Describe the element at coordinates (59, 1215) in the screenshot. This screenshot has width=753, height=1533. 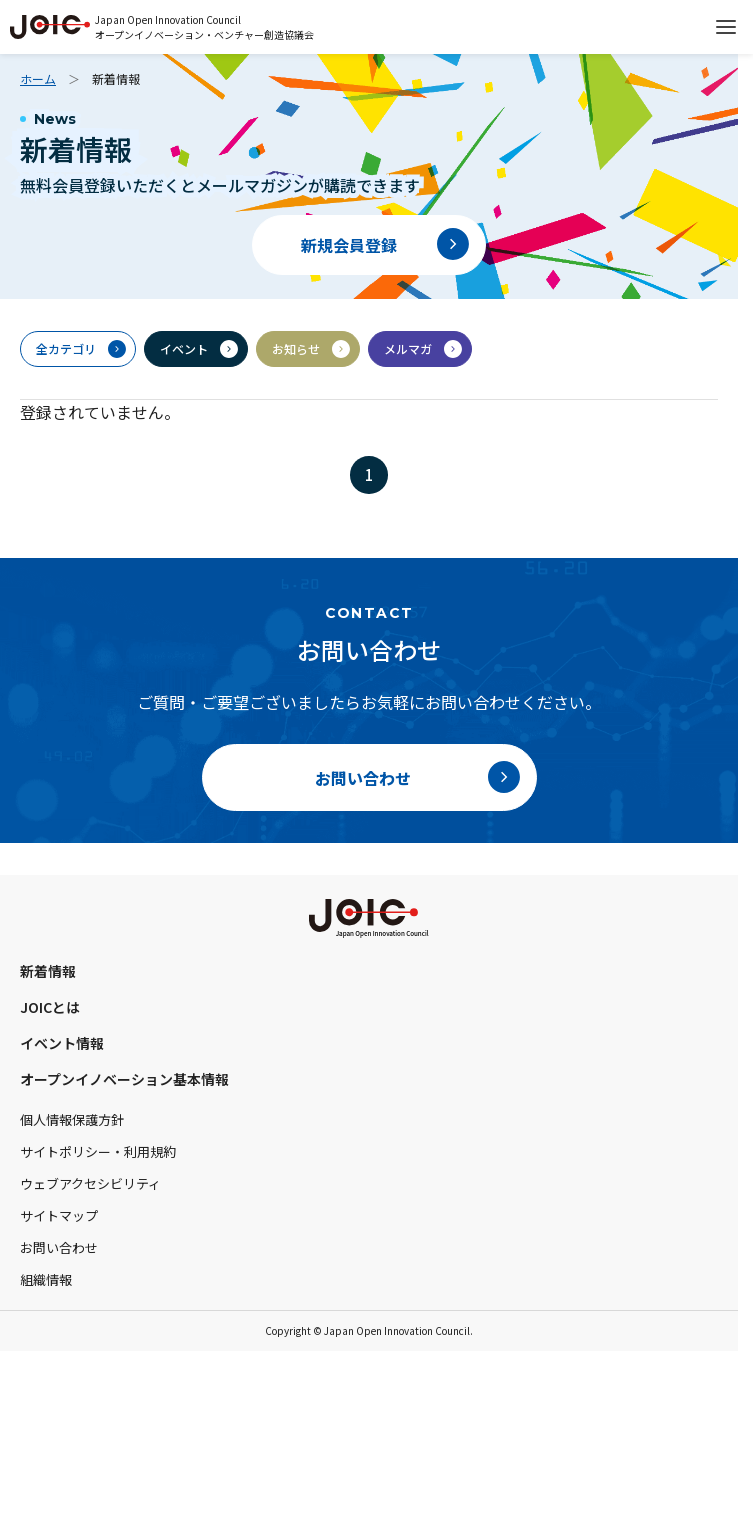
I see `サイトマップ` at that location.